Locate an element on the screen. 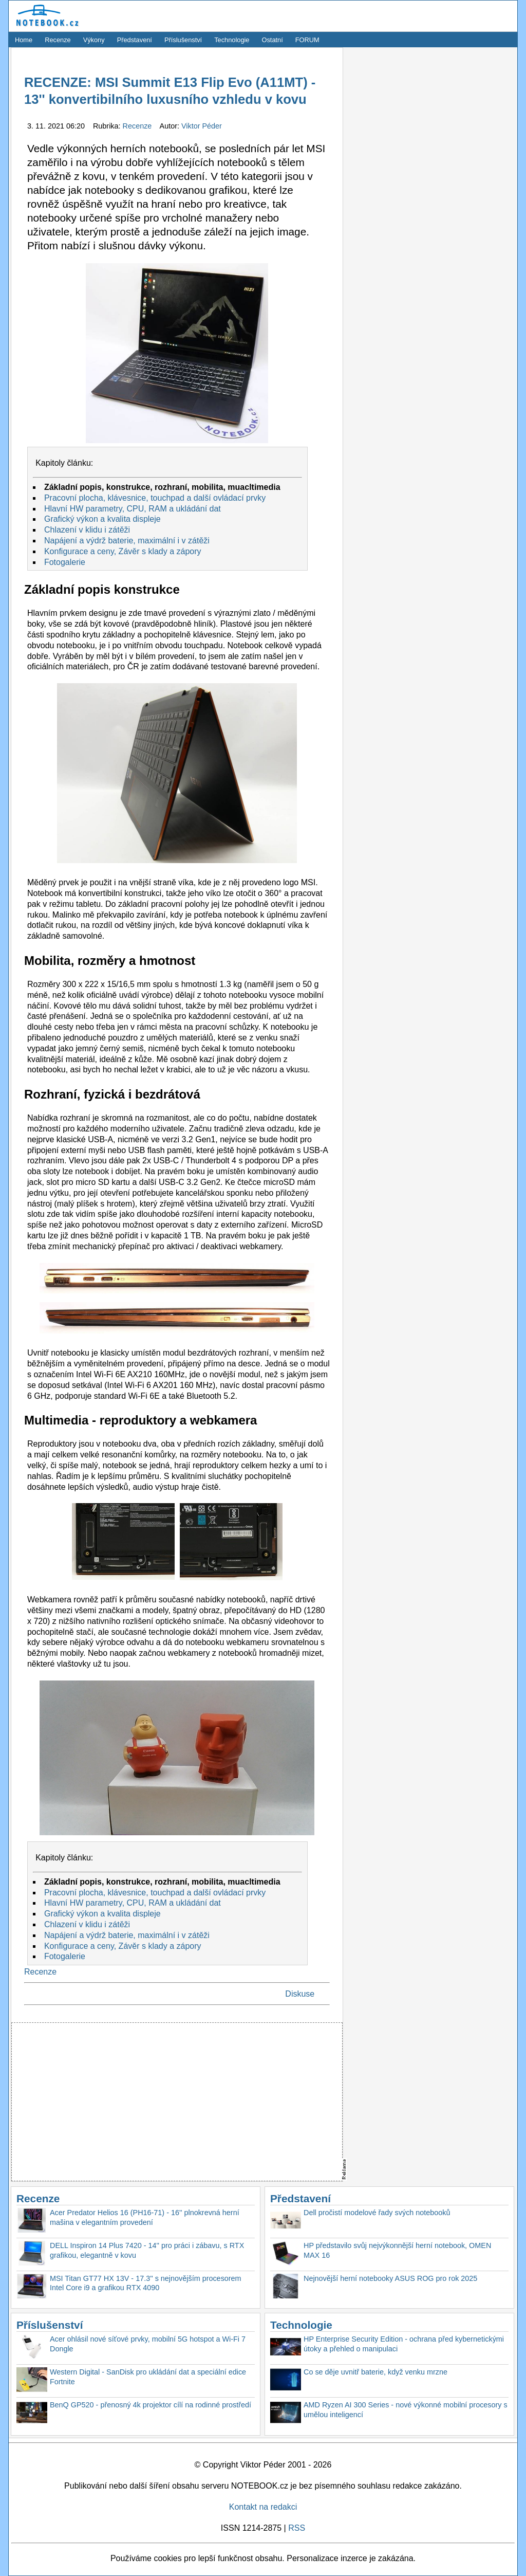 This screenshot has height=2576, width=526. Pracovní plocha, klávesnice, touchpad a další ovládací prvky is located at coordinates (155, 498).